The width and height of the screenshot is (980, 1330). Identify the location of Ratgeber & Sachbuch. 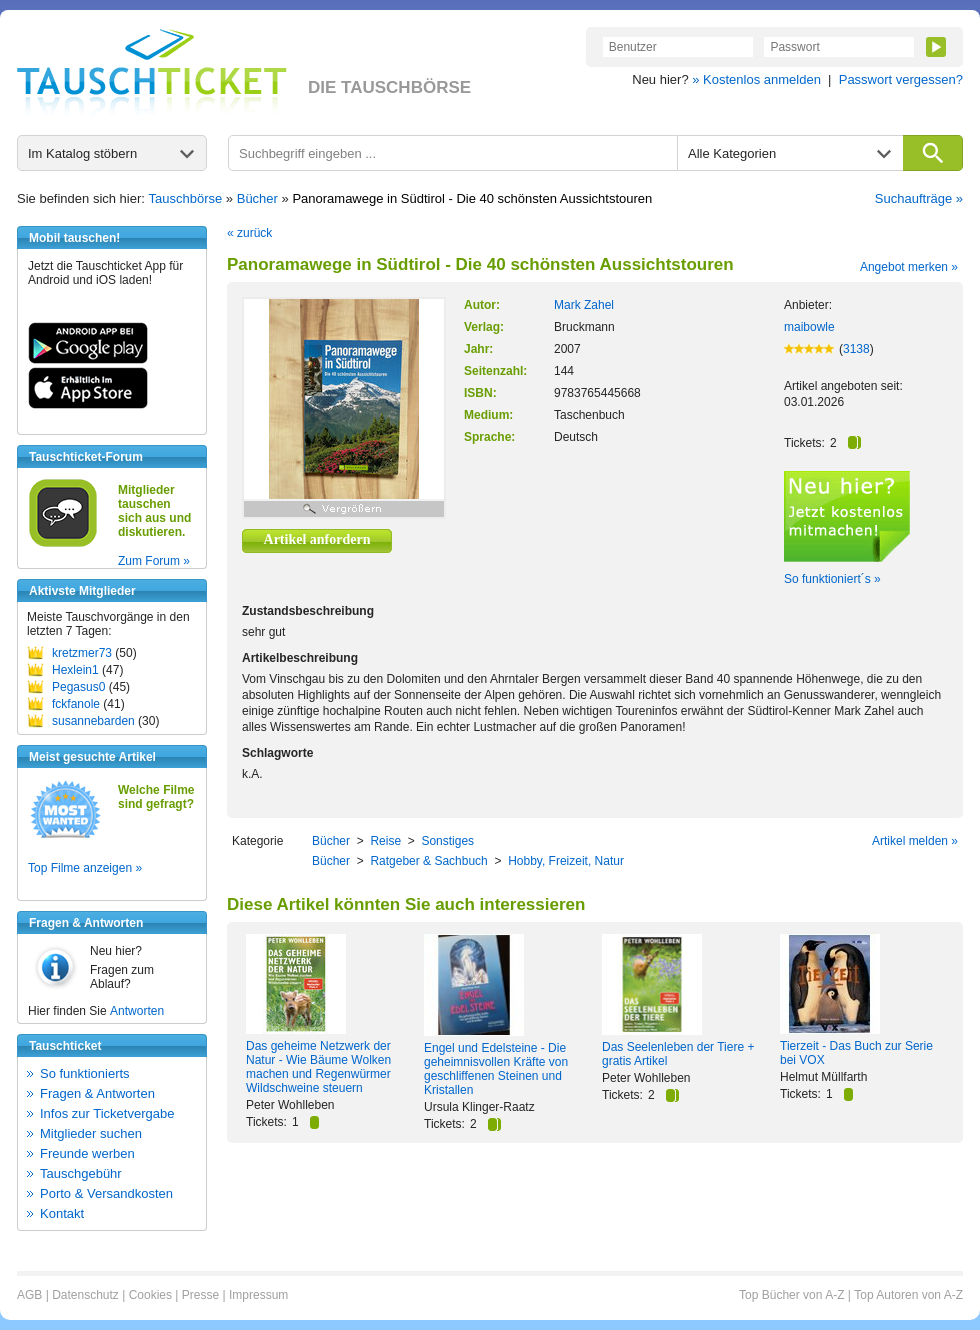
(428, 861).